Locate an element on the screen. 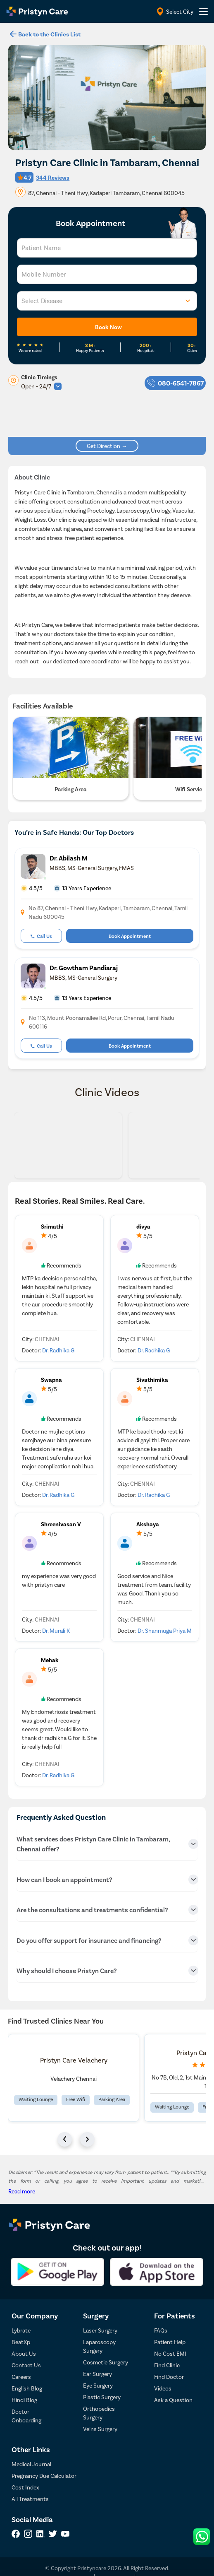 This screenshot has height=2576, width=214. Contact Us is located at coordinates (26, 2365).